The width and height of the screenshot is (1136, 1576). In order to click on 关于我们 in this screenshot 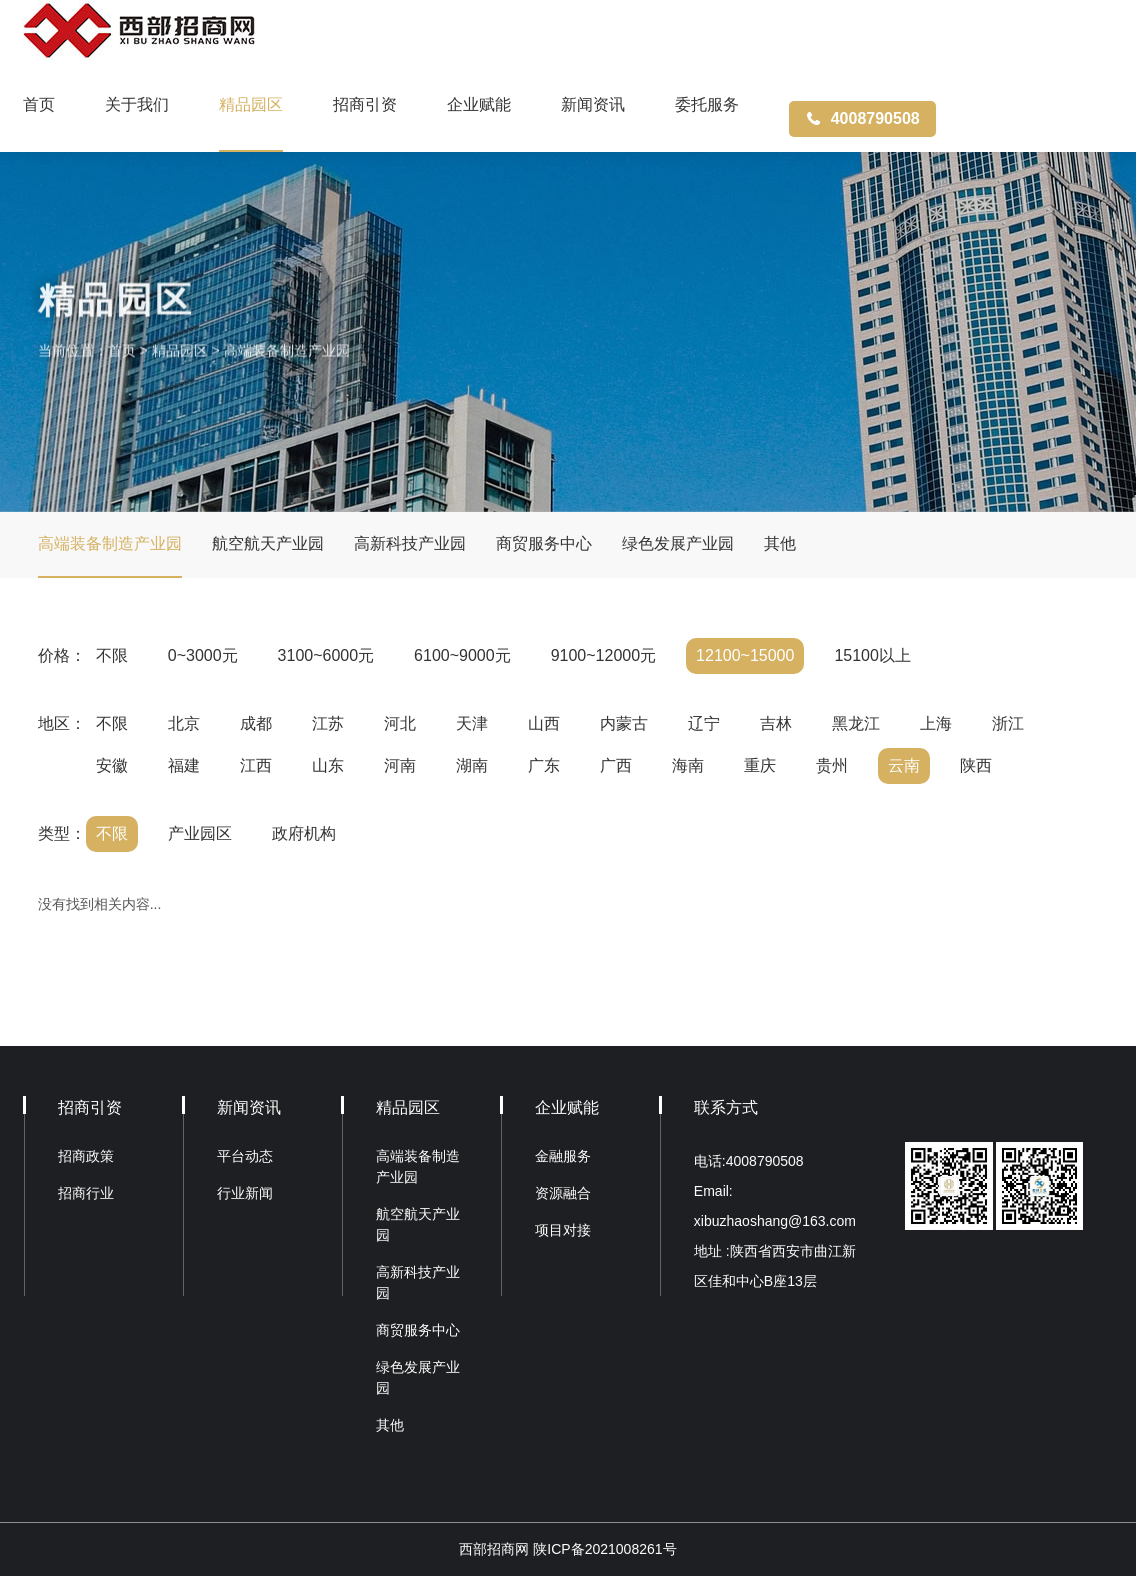, I will do `click(137, 104)`.